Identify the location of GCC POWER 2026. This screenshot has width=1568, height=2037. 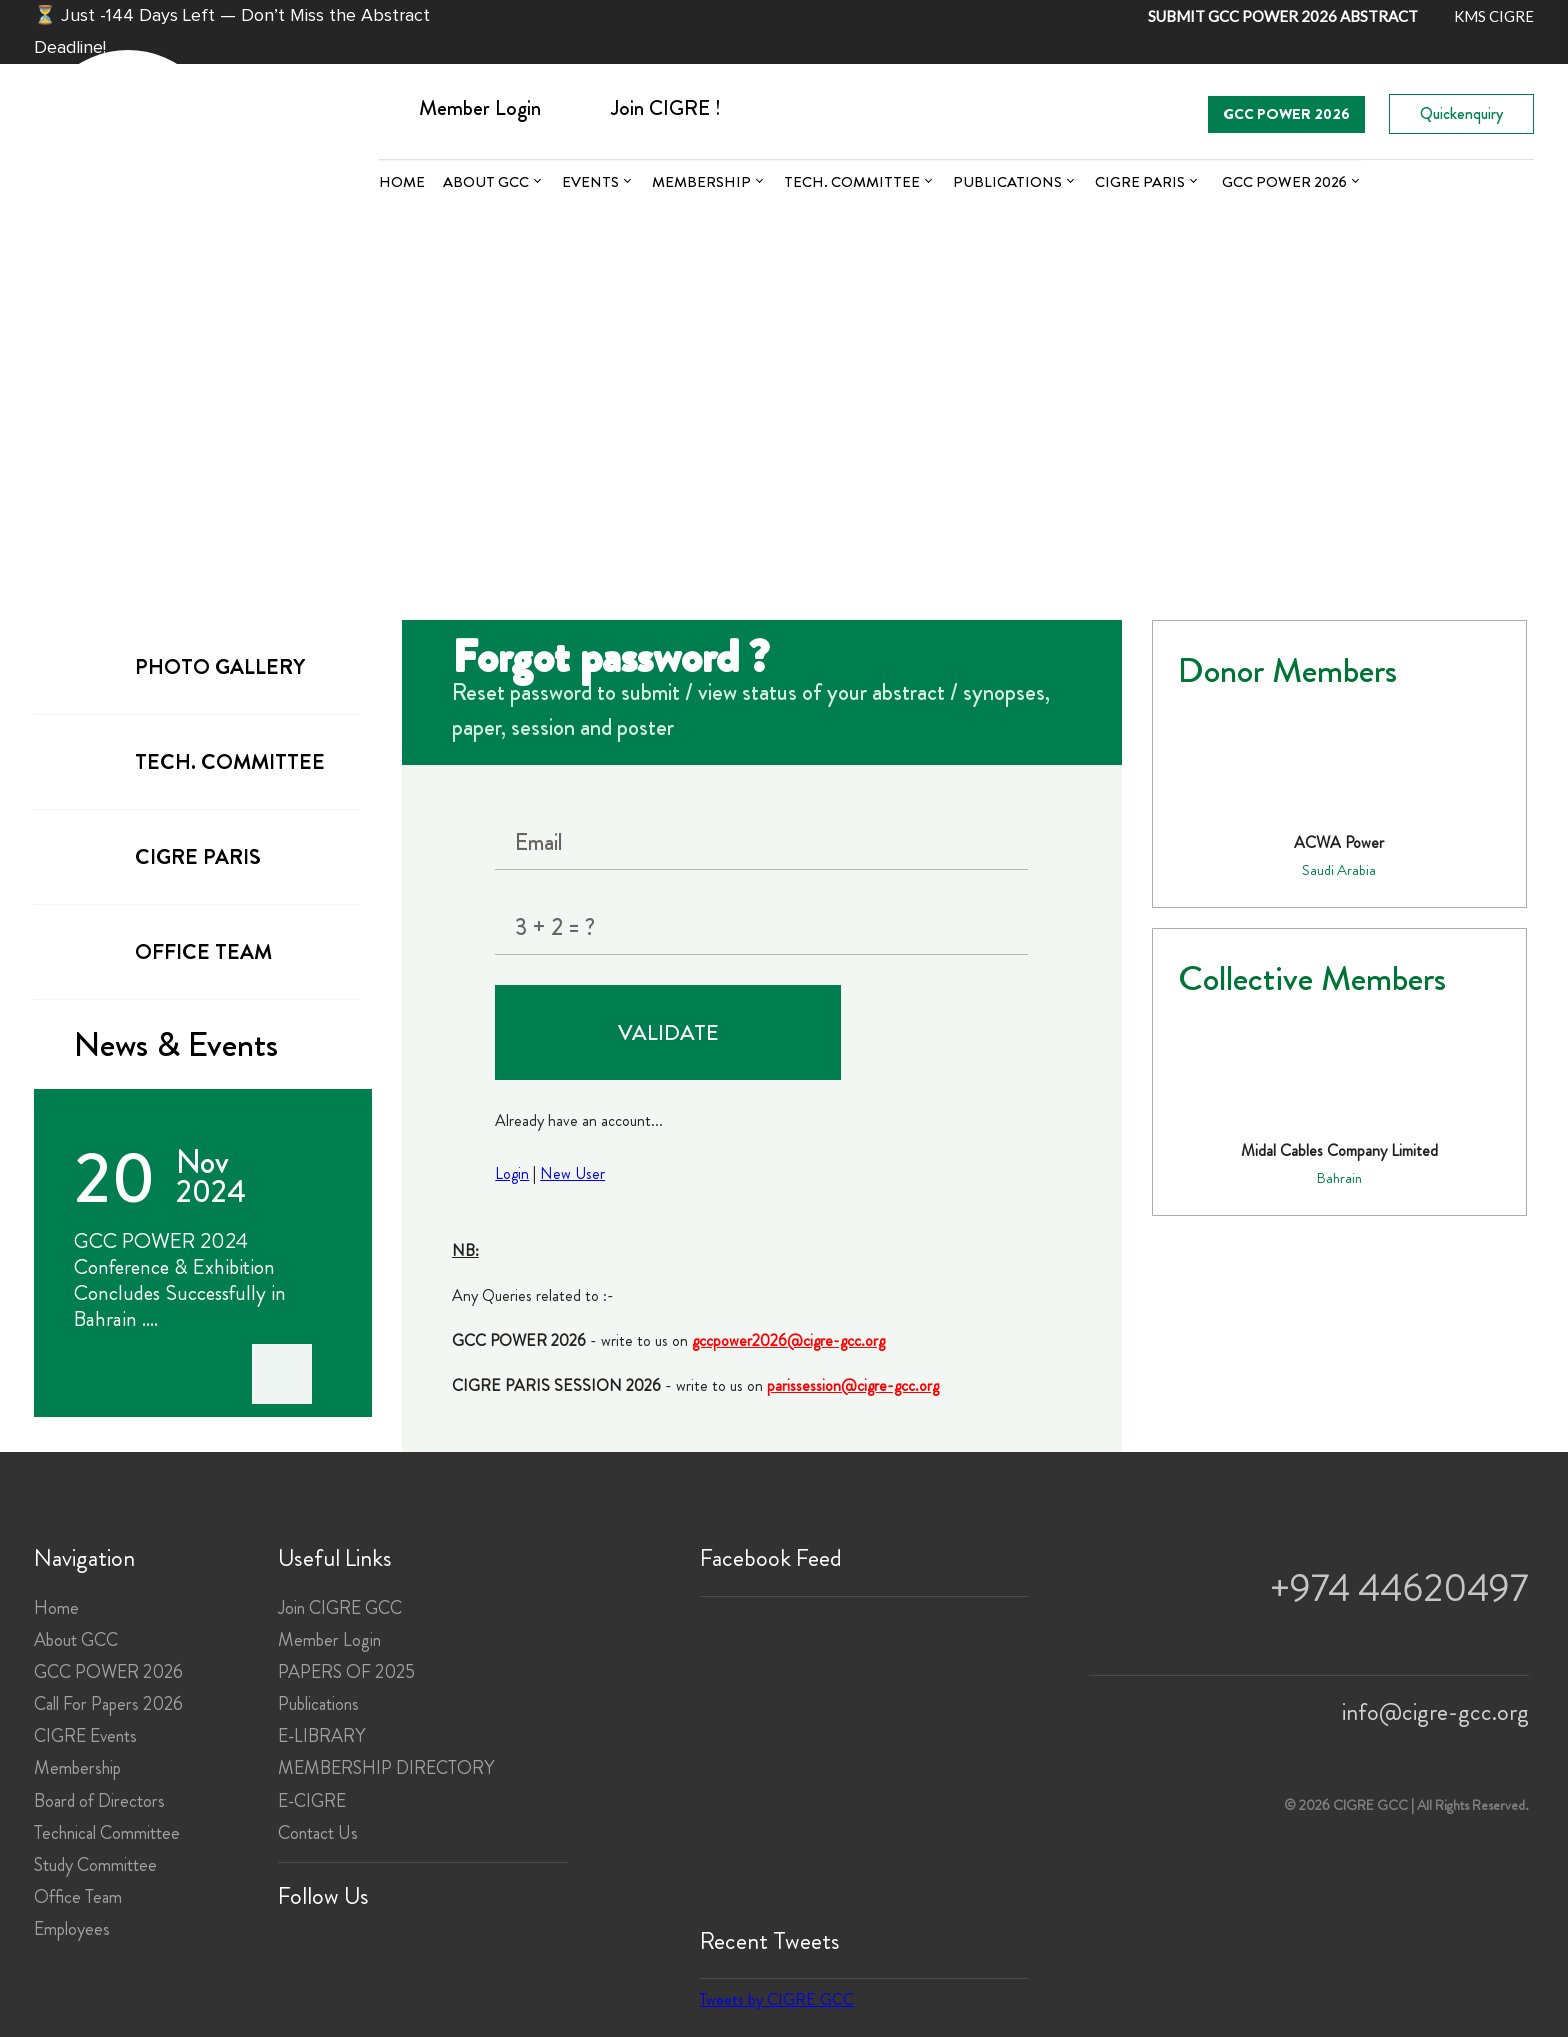
(1286, 114).